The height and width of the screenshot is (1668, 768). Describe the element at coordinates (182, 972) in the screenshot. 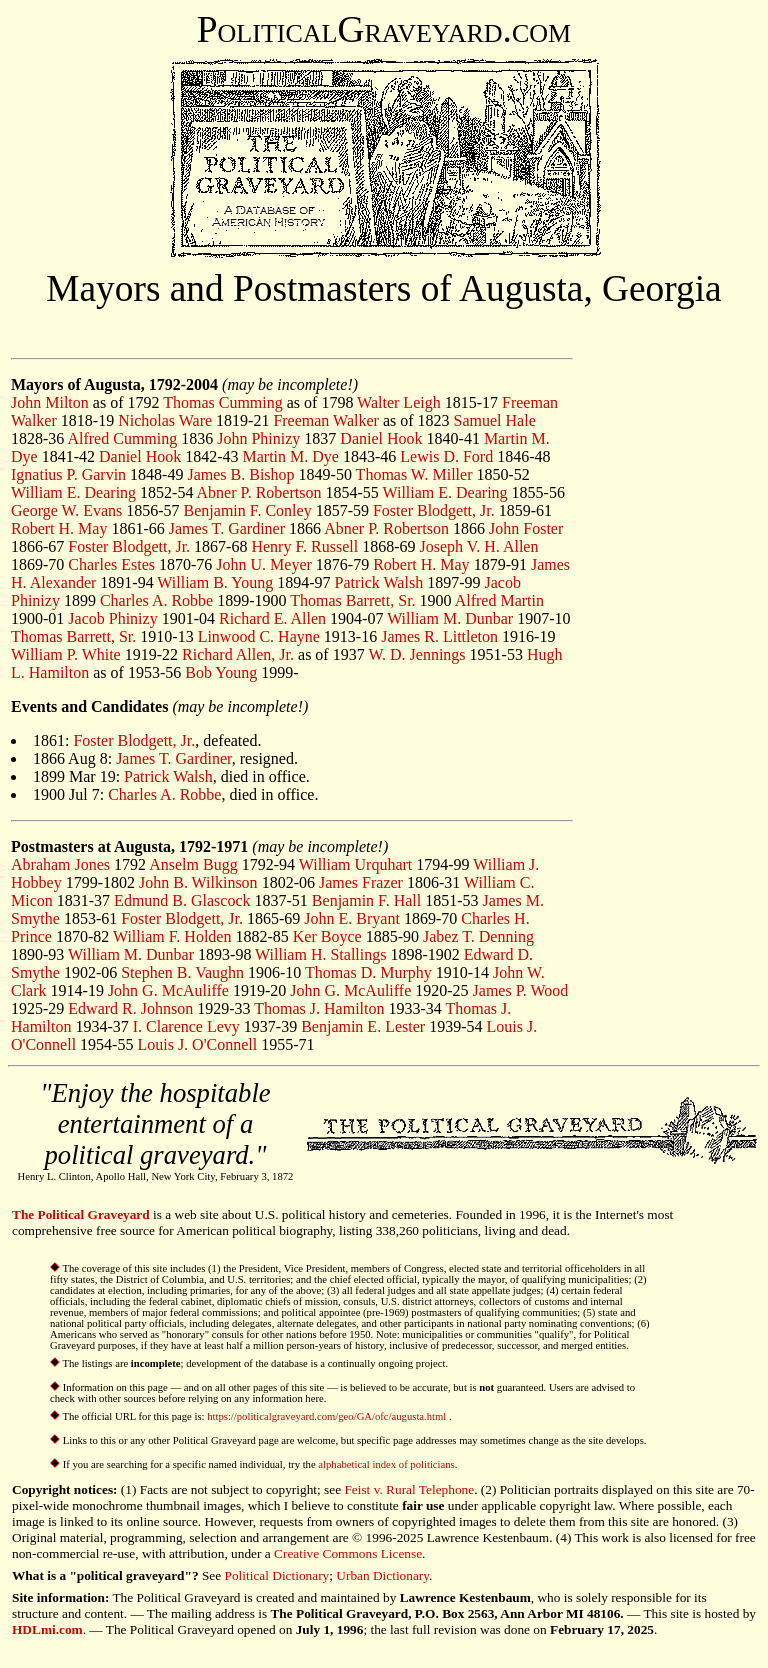

I see `Stephen B. Vaughn` at that location.